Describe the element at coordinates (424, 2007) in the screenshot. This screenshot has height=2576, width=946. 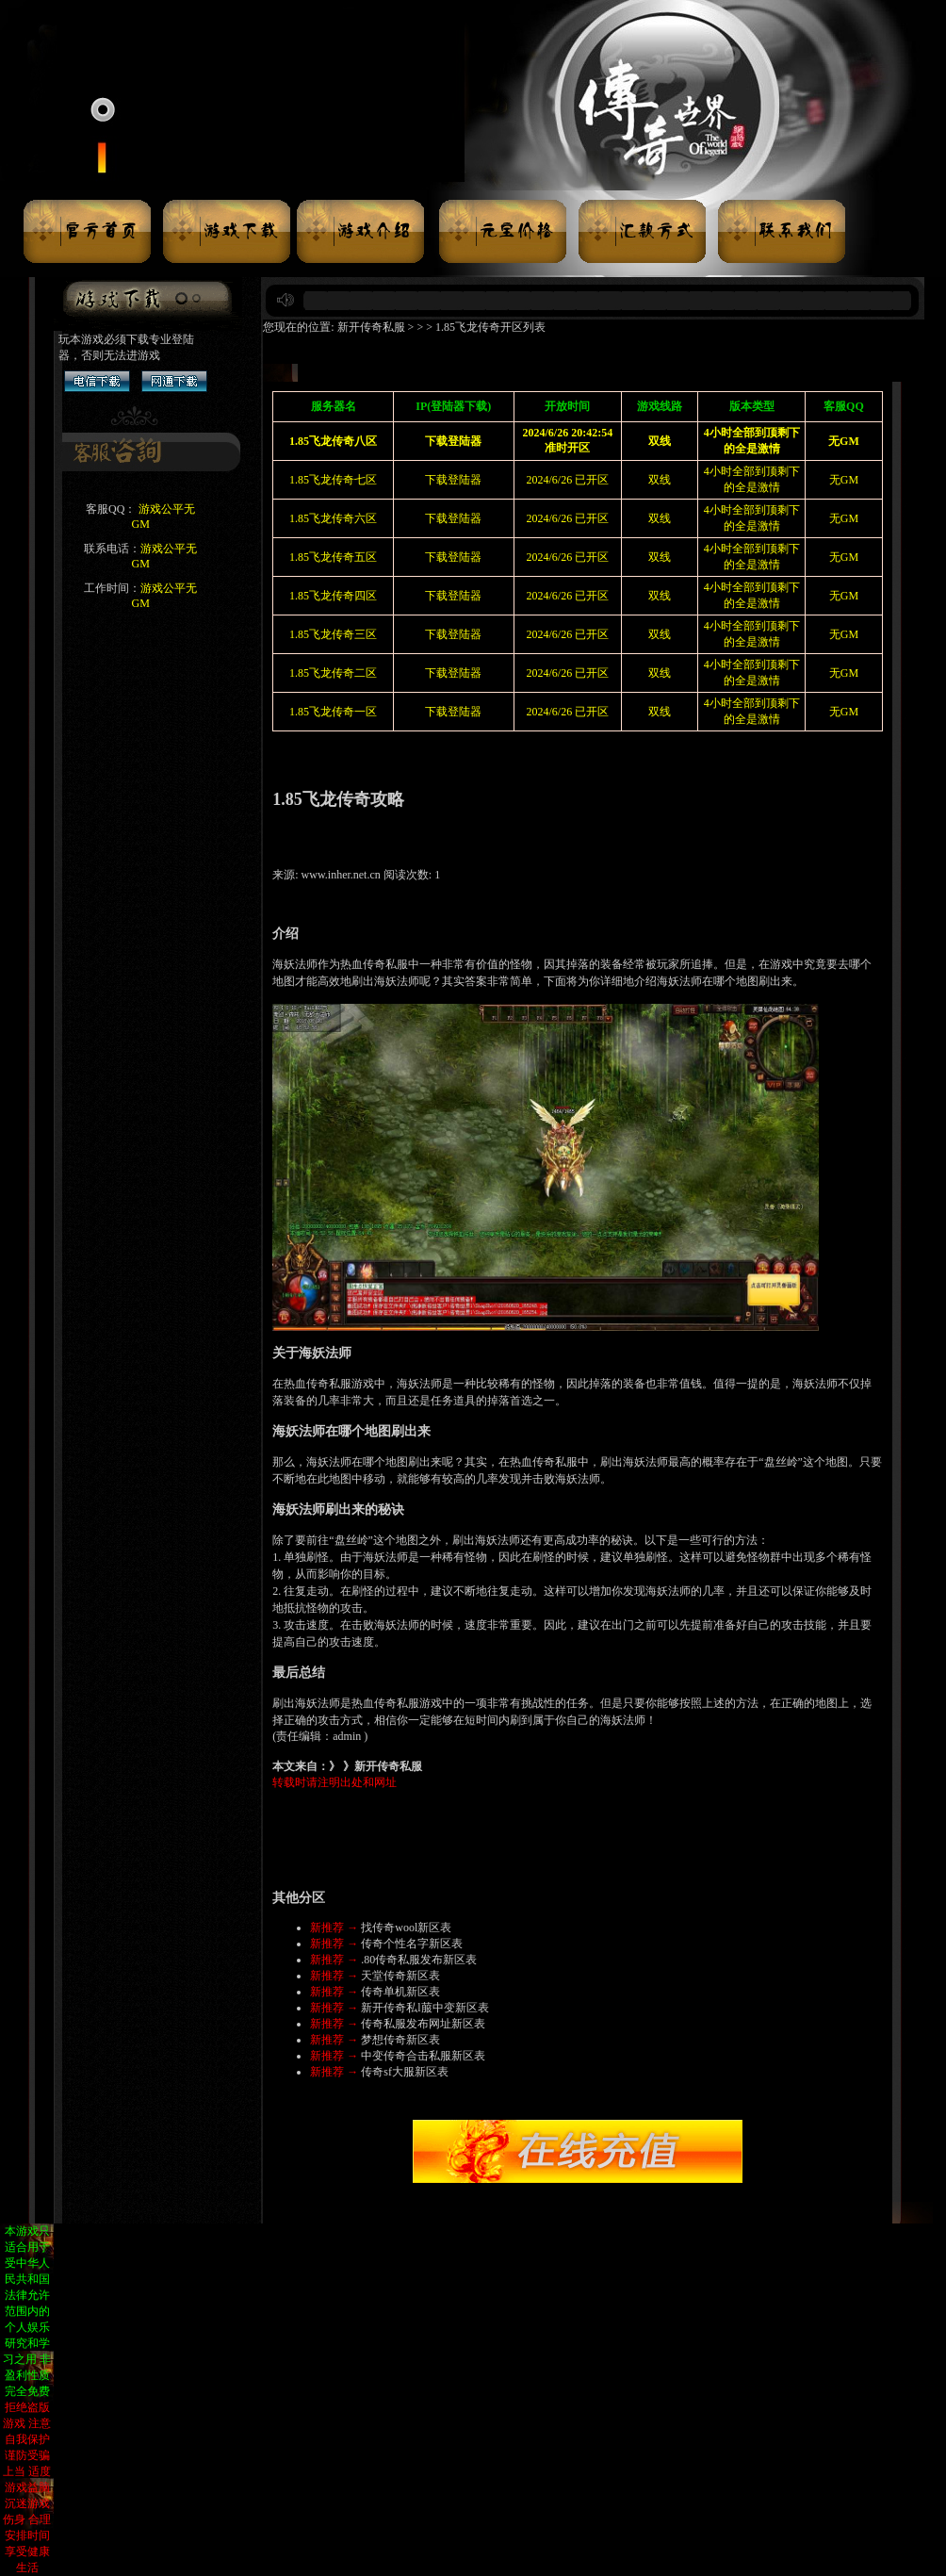
I see `新开传奇私l菔中变新区表` at that location.